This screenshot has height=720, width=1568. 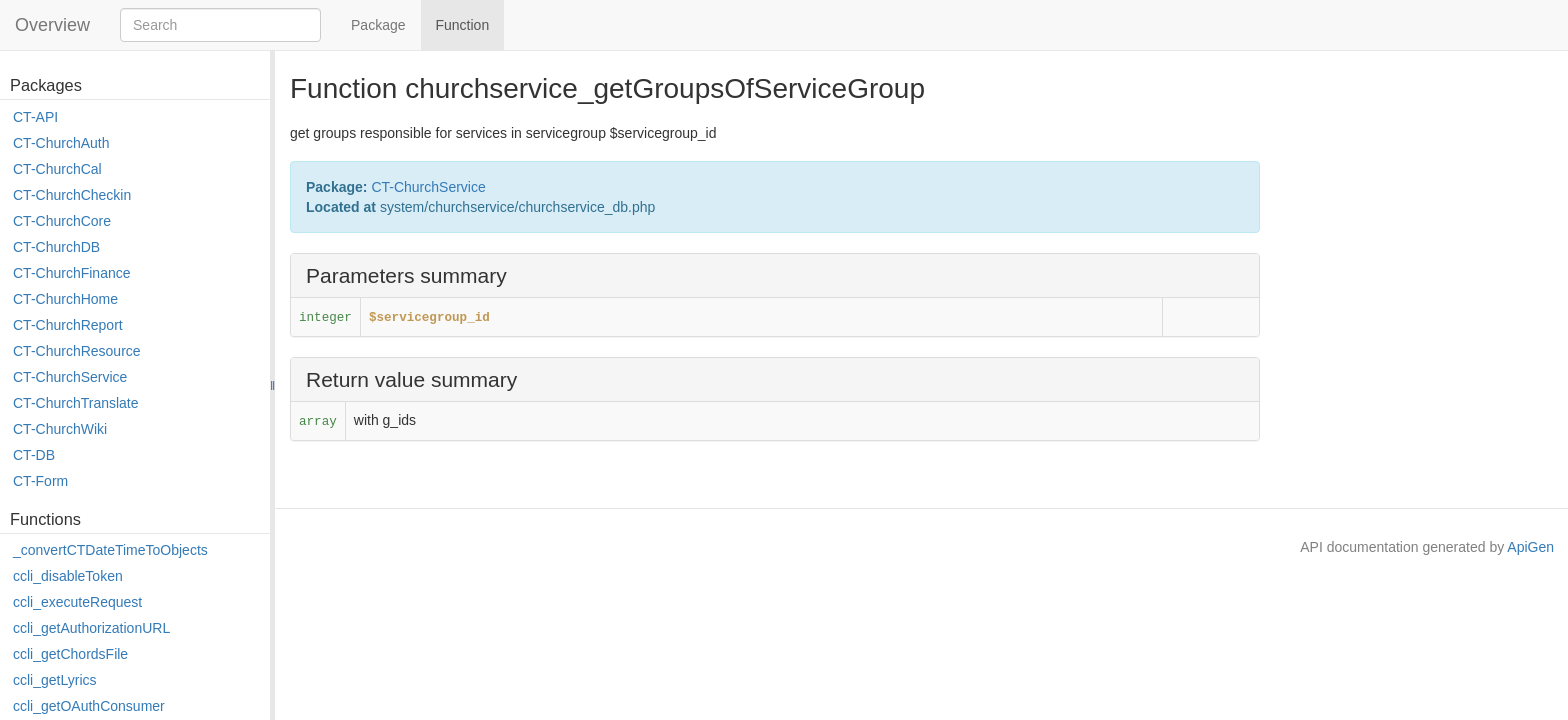 I want to click on CT-ChurchDB, so click(x=56, y=247).